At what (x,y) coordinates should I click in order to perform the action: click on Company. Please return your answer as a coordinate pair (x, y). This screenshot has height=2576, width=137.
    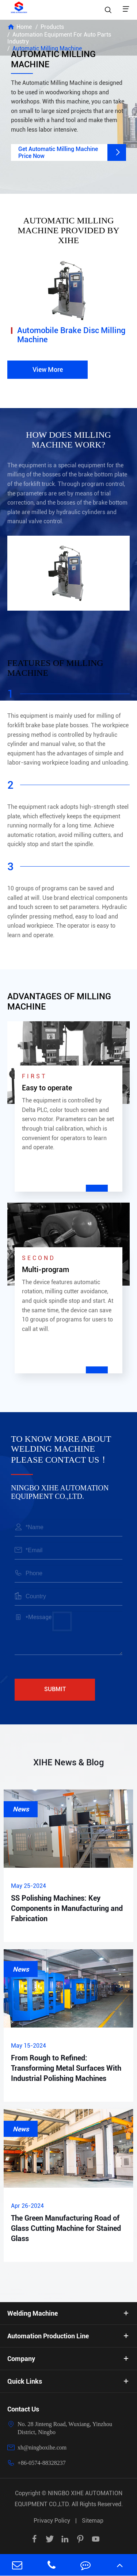
    Looking at the image, I should click on (21, 2358).